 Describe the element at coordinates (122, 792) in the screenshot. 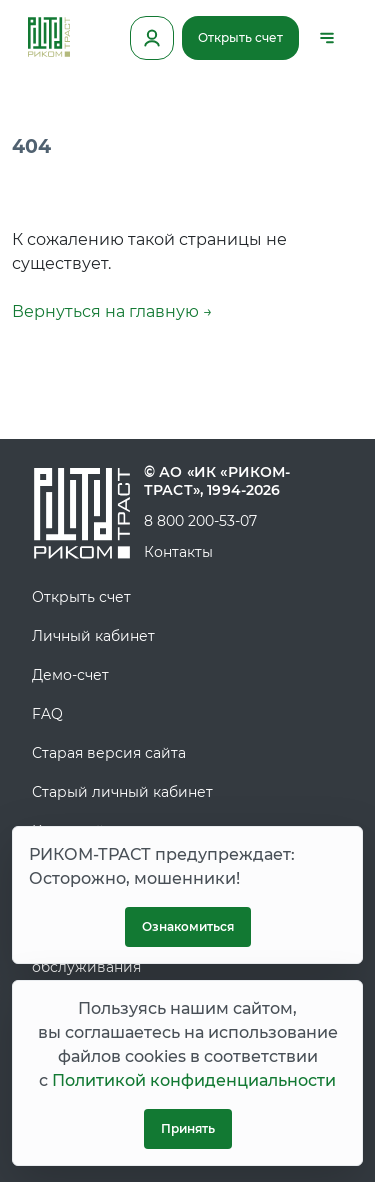

I see `Старый личный кабинет` at that location.